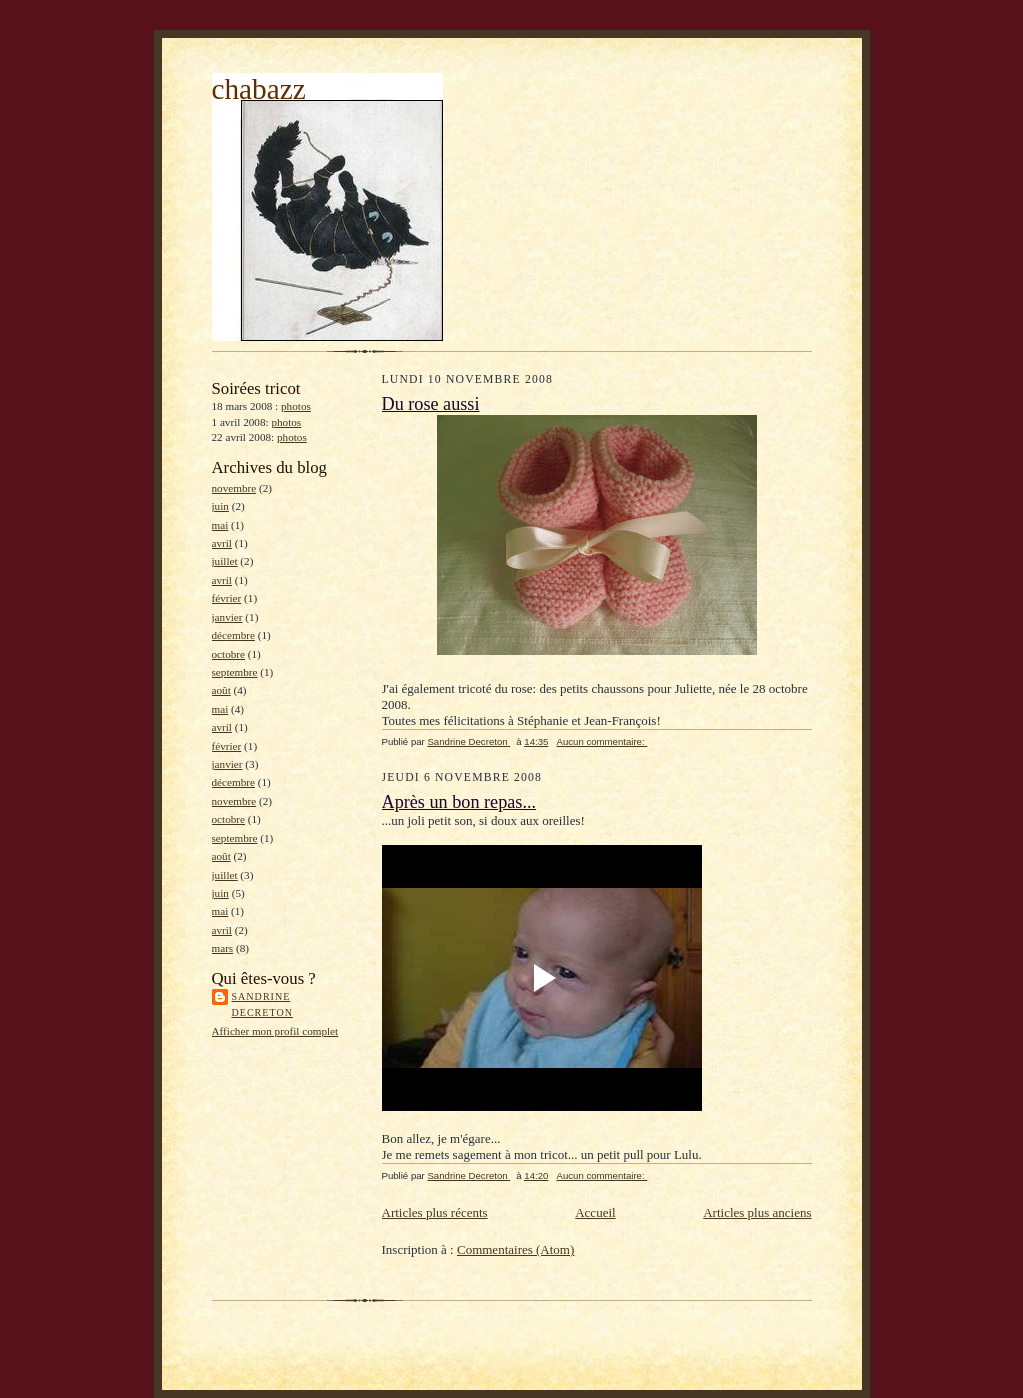 The image size is (1023, 1398). I want to click on Du rose aussi, so click(431, 404).